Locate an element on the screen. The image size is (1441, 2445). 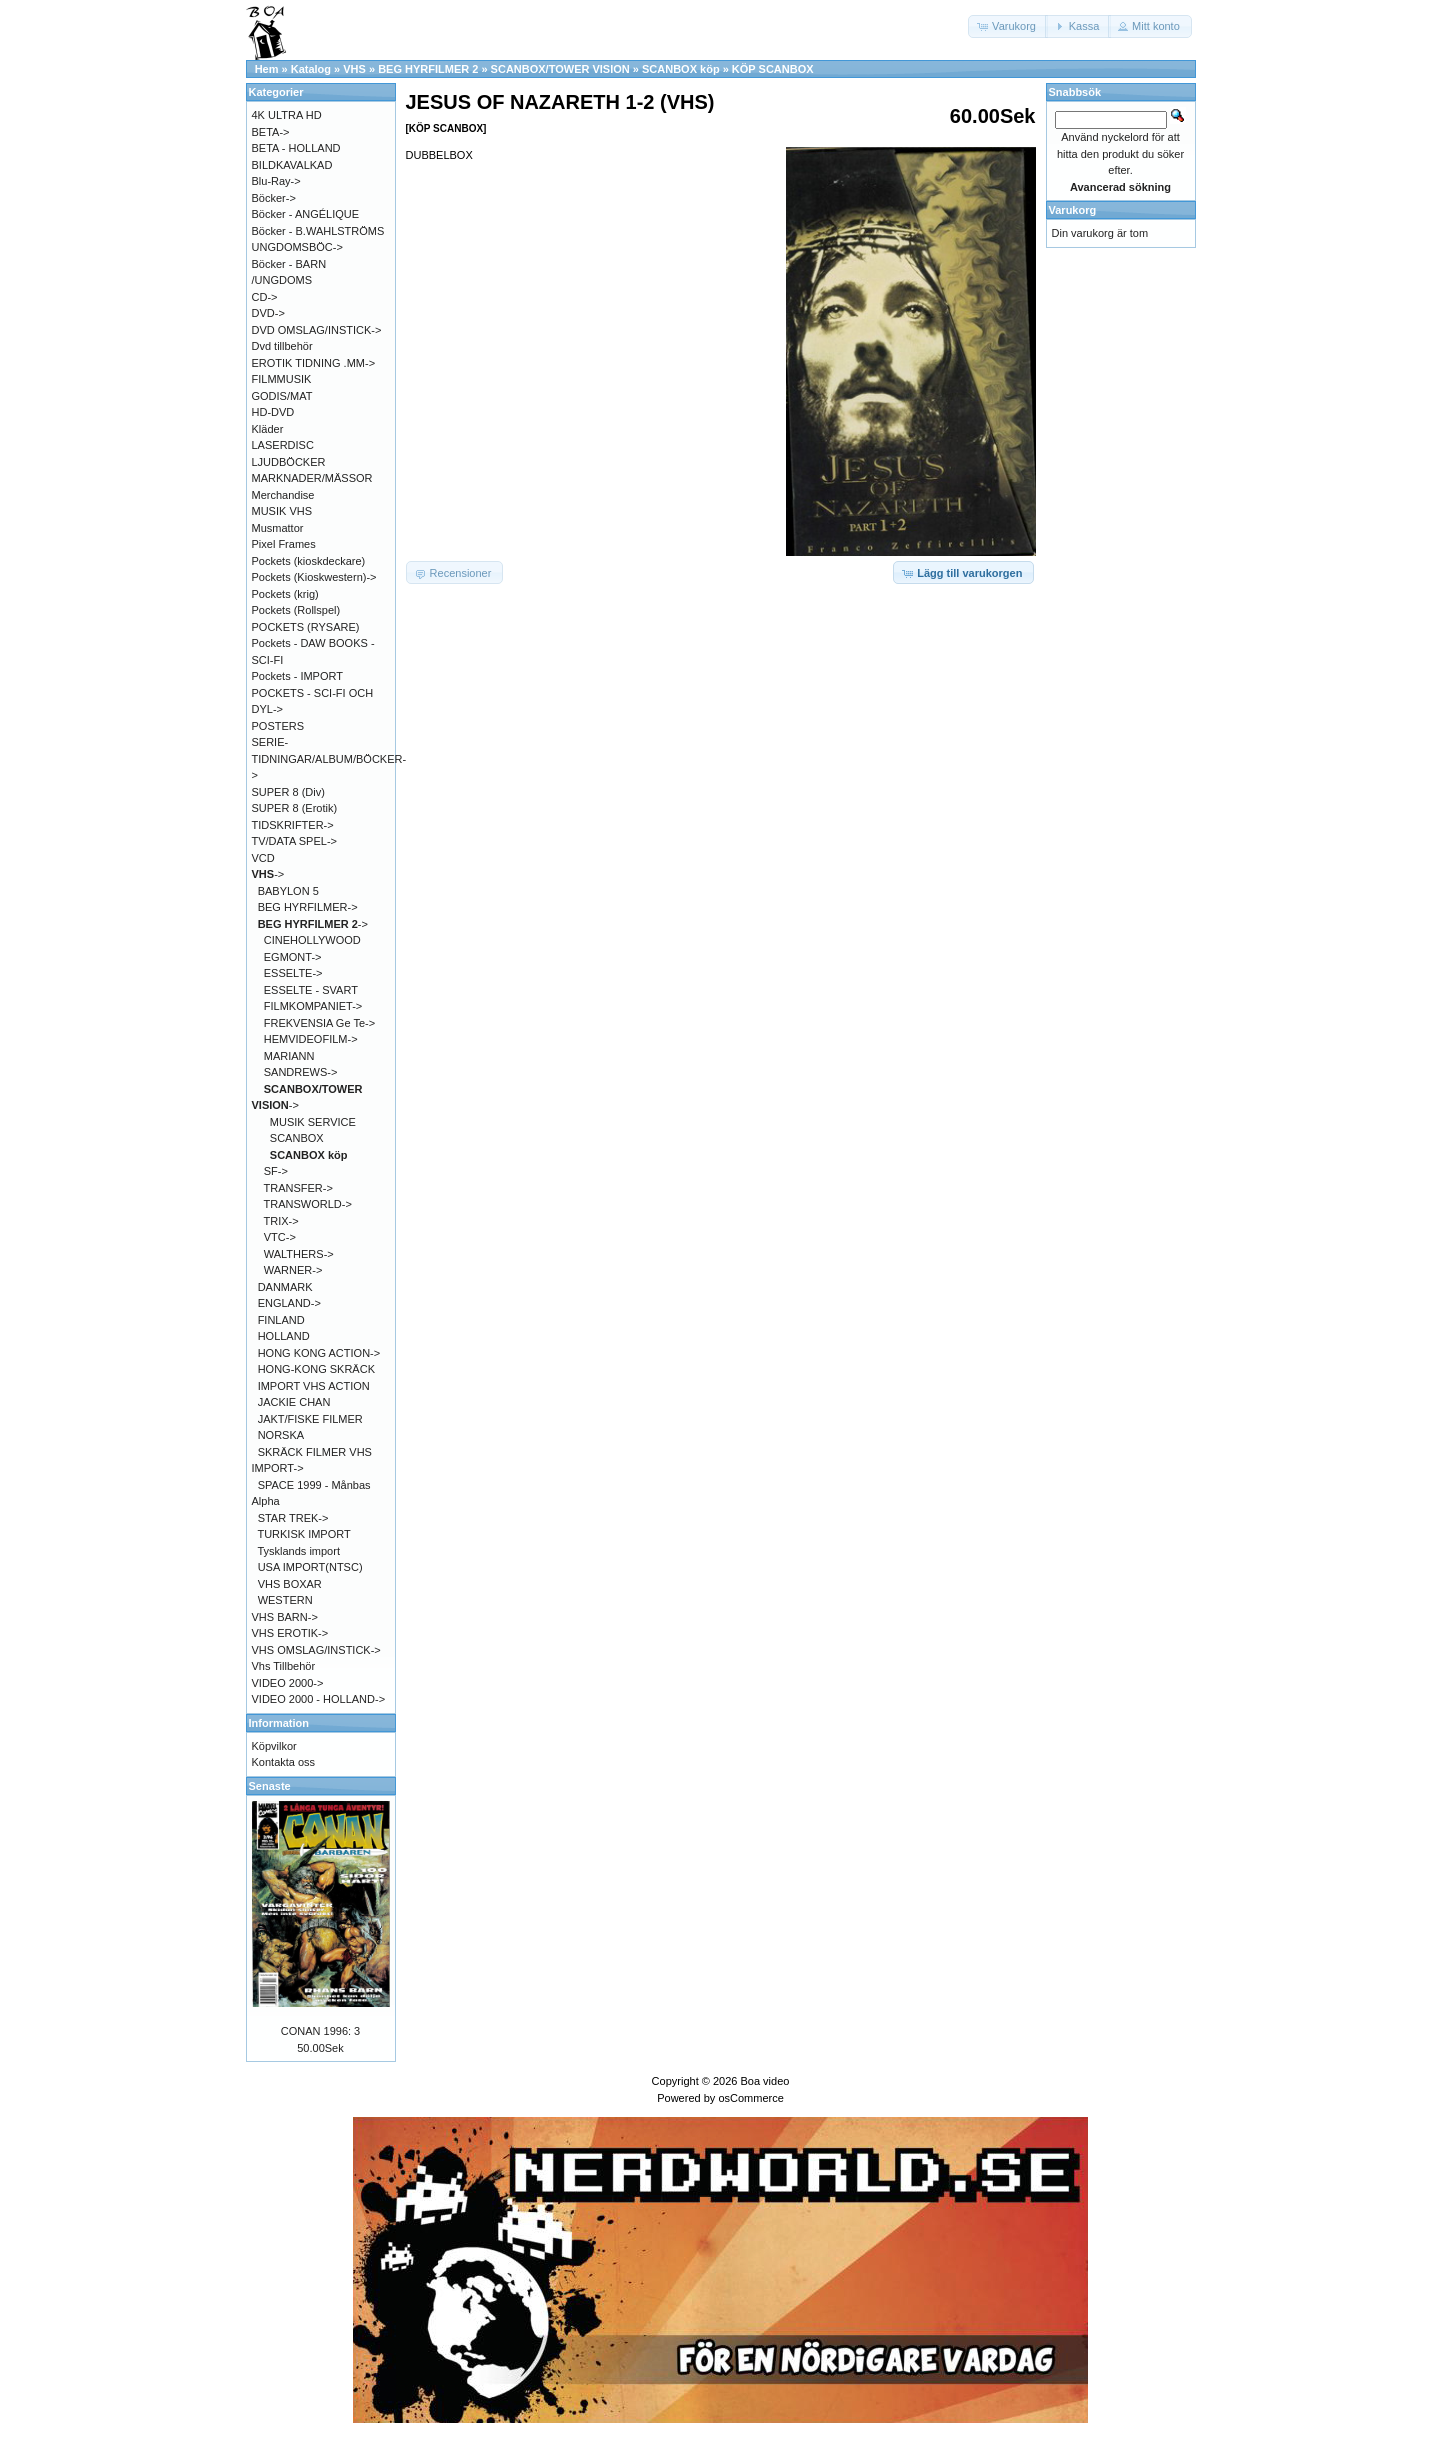
SCANBOX is located at coordinates (297, 1138).